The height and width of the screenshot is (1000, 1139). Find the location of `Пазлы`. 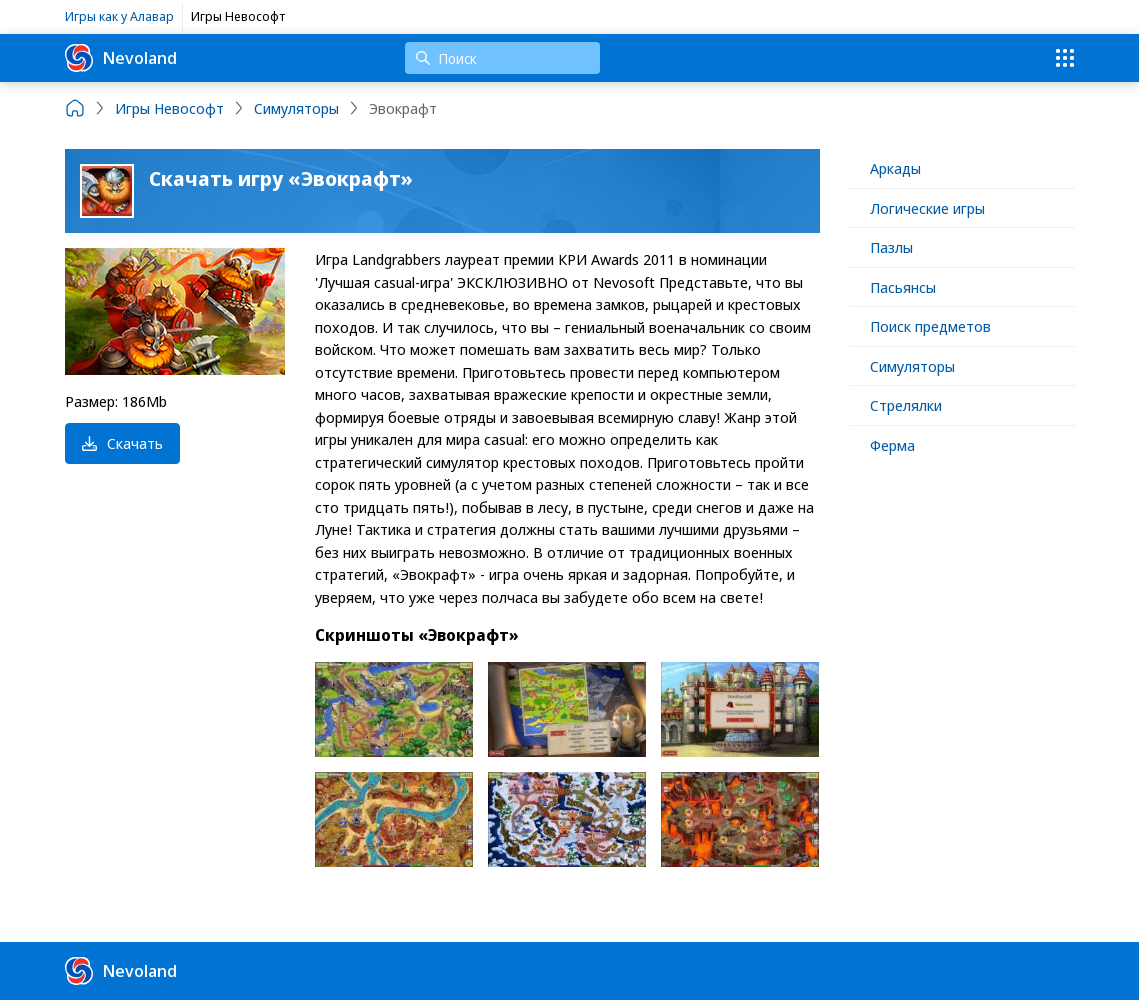

Пазлы is located at coordinates (891, 247).